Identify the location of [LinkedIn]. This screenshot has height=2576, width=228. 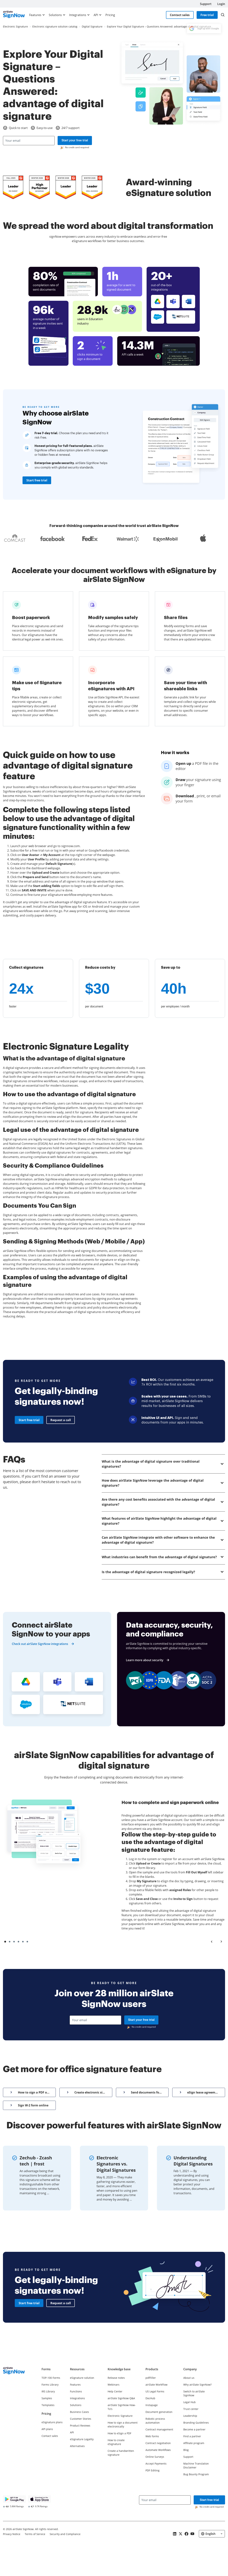
(174, 2534).